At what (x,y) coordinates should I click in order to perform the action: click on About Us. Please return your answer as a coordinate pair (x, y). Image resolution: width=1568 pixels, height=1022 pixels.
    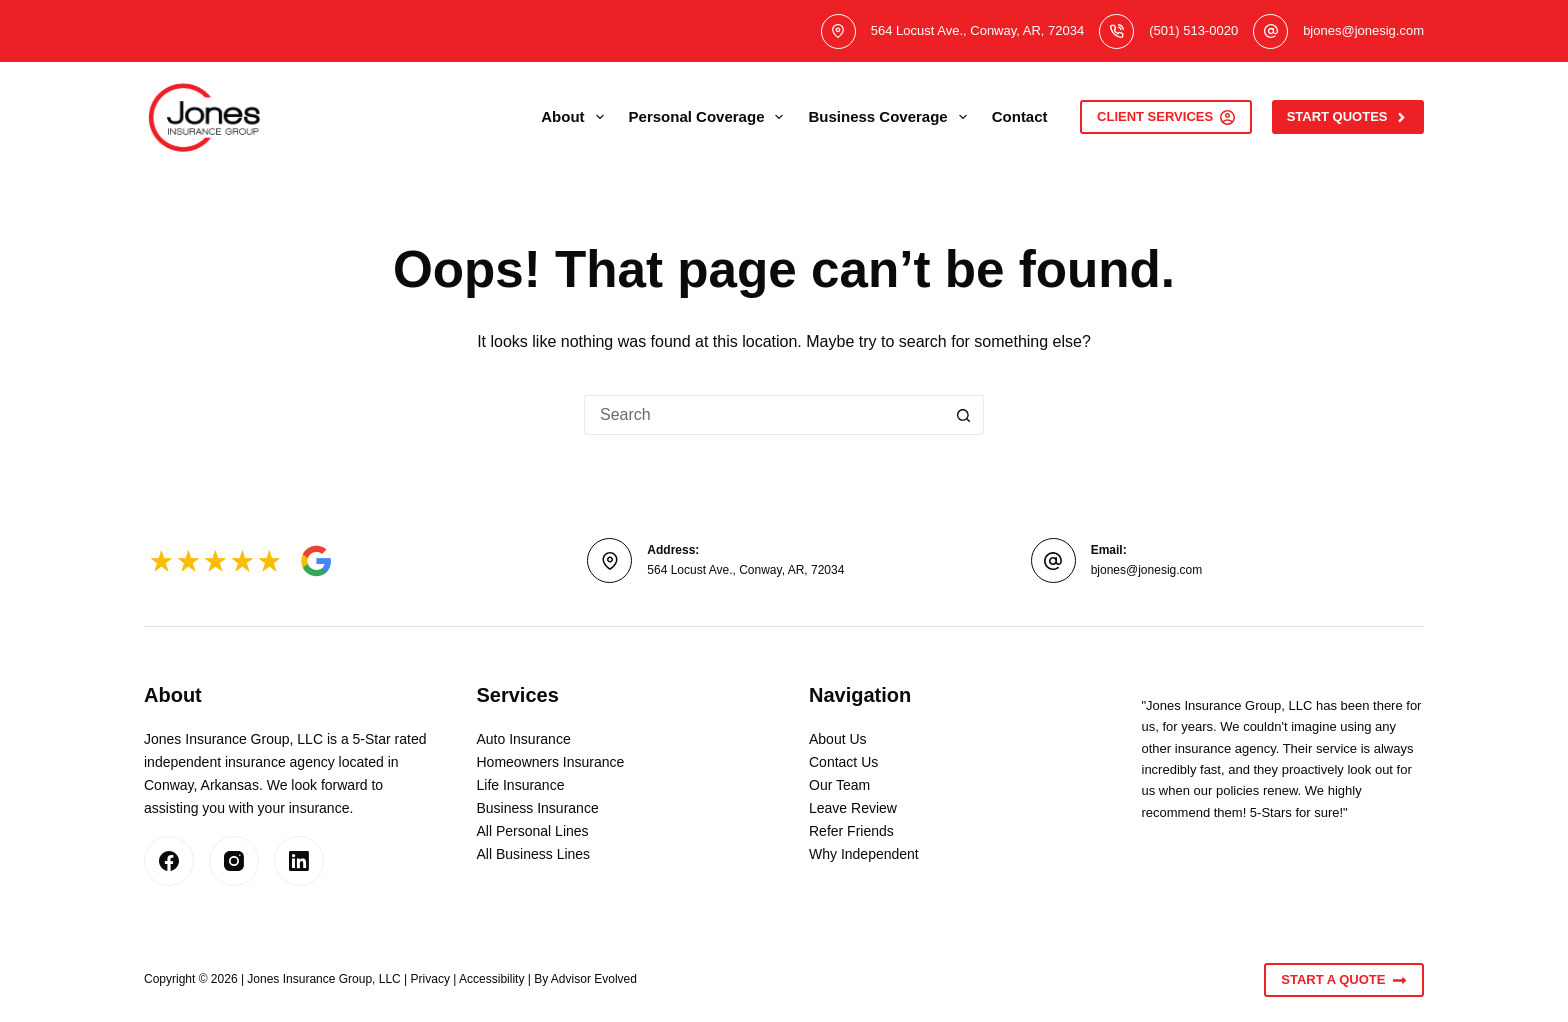
    Looking at the image, I should click on (838, 739).